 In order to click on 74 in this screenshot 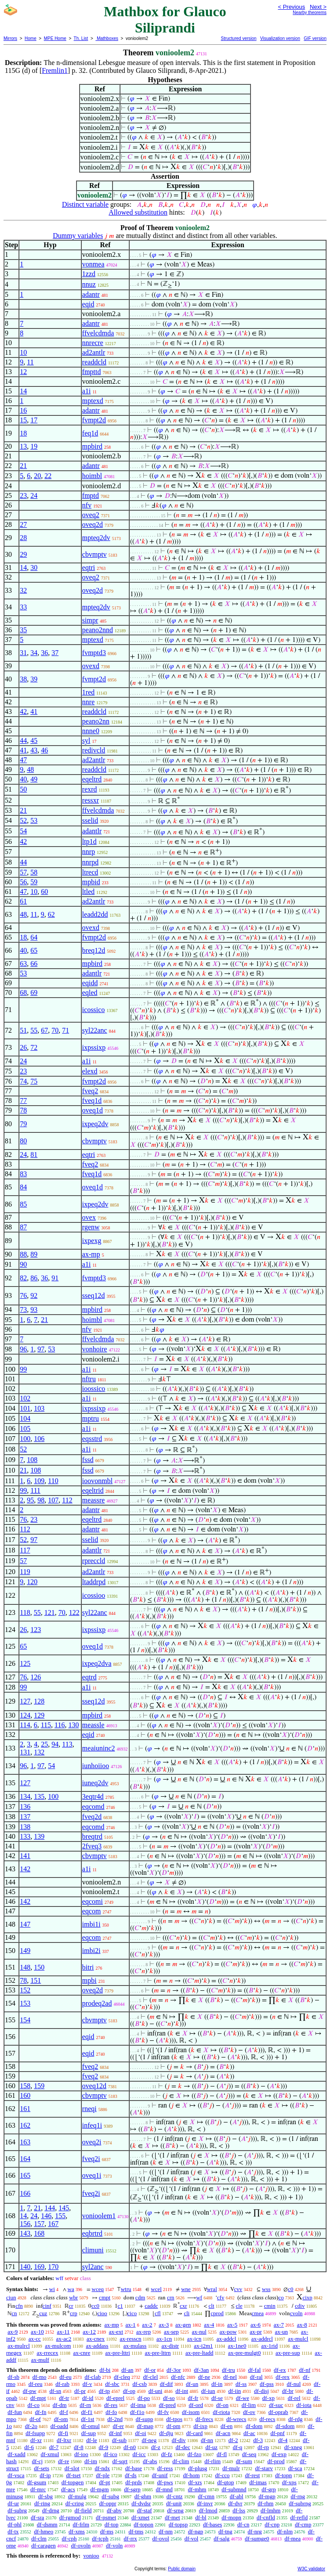, I will do `click(23, 1081)`.